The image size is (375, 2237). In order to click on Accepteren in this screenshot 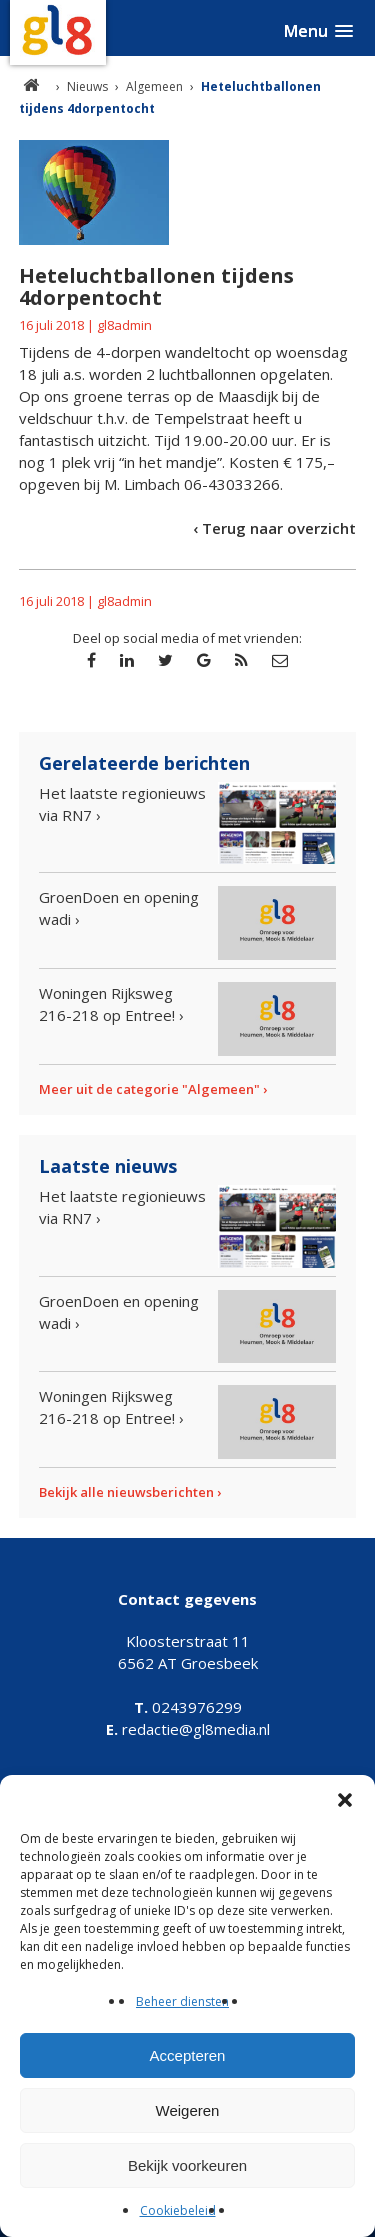, I will do `click(188, 2055)`.